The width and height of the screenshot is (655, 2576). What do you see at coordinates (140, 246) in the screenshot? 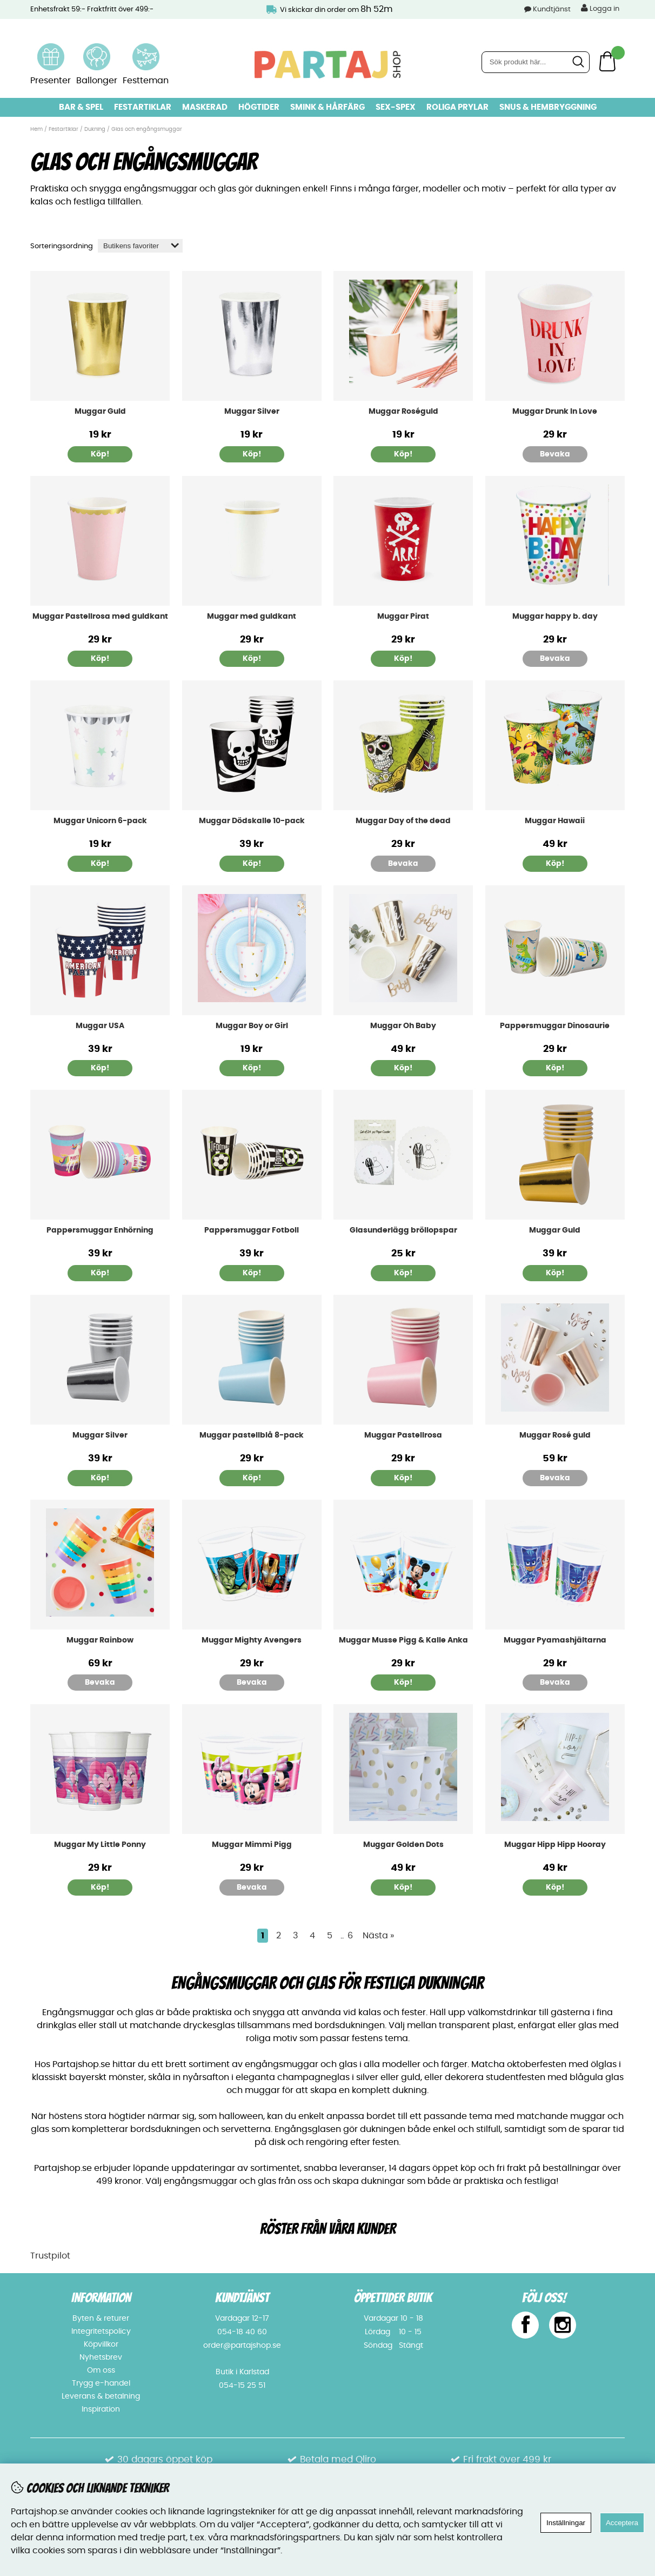
I see `[Välj sortering]` at bounding box center [140, 246].